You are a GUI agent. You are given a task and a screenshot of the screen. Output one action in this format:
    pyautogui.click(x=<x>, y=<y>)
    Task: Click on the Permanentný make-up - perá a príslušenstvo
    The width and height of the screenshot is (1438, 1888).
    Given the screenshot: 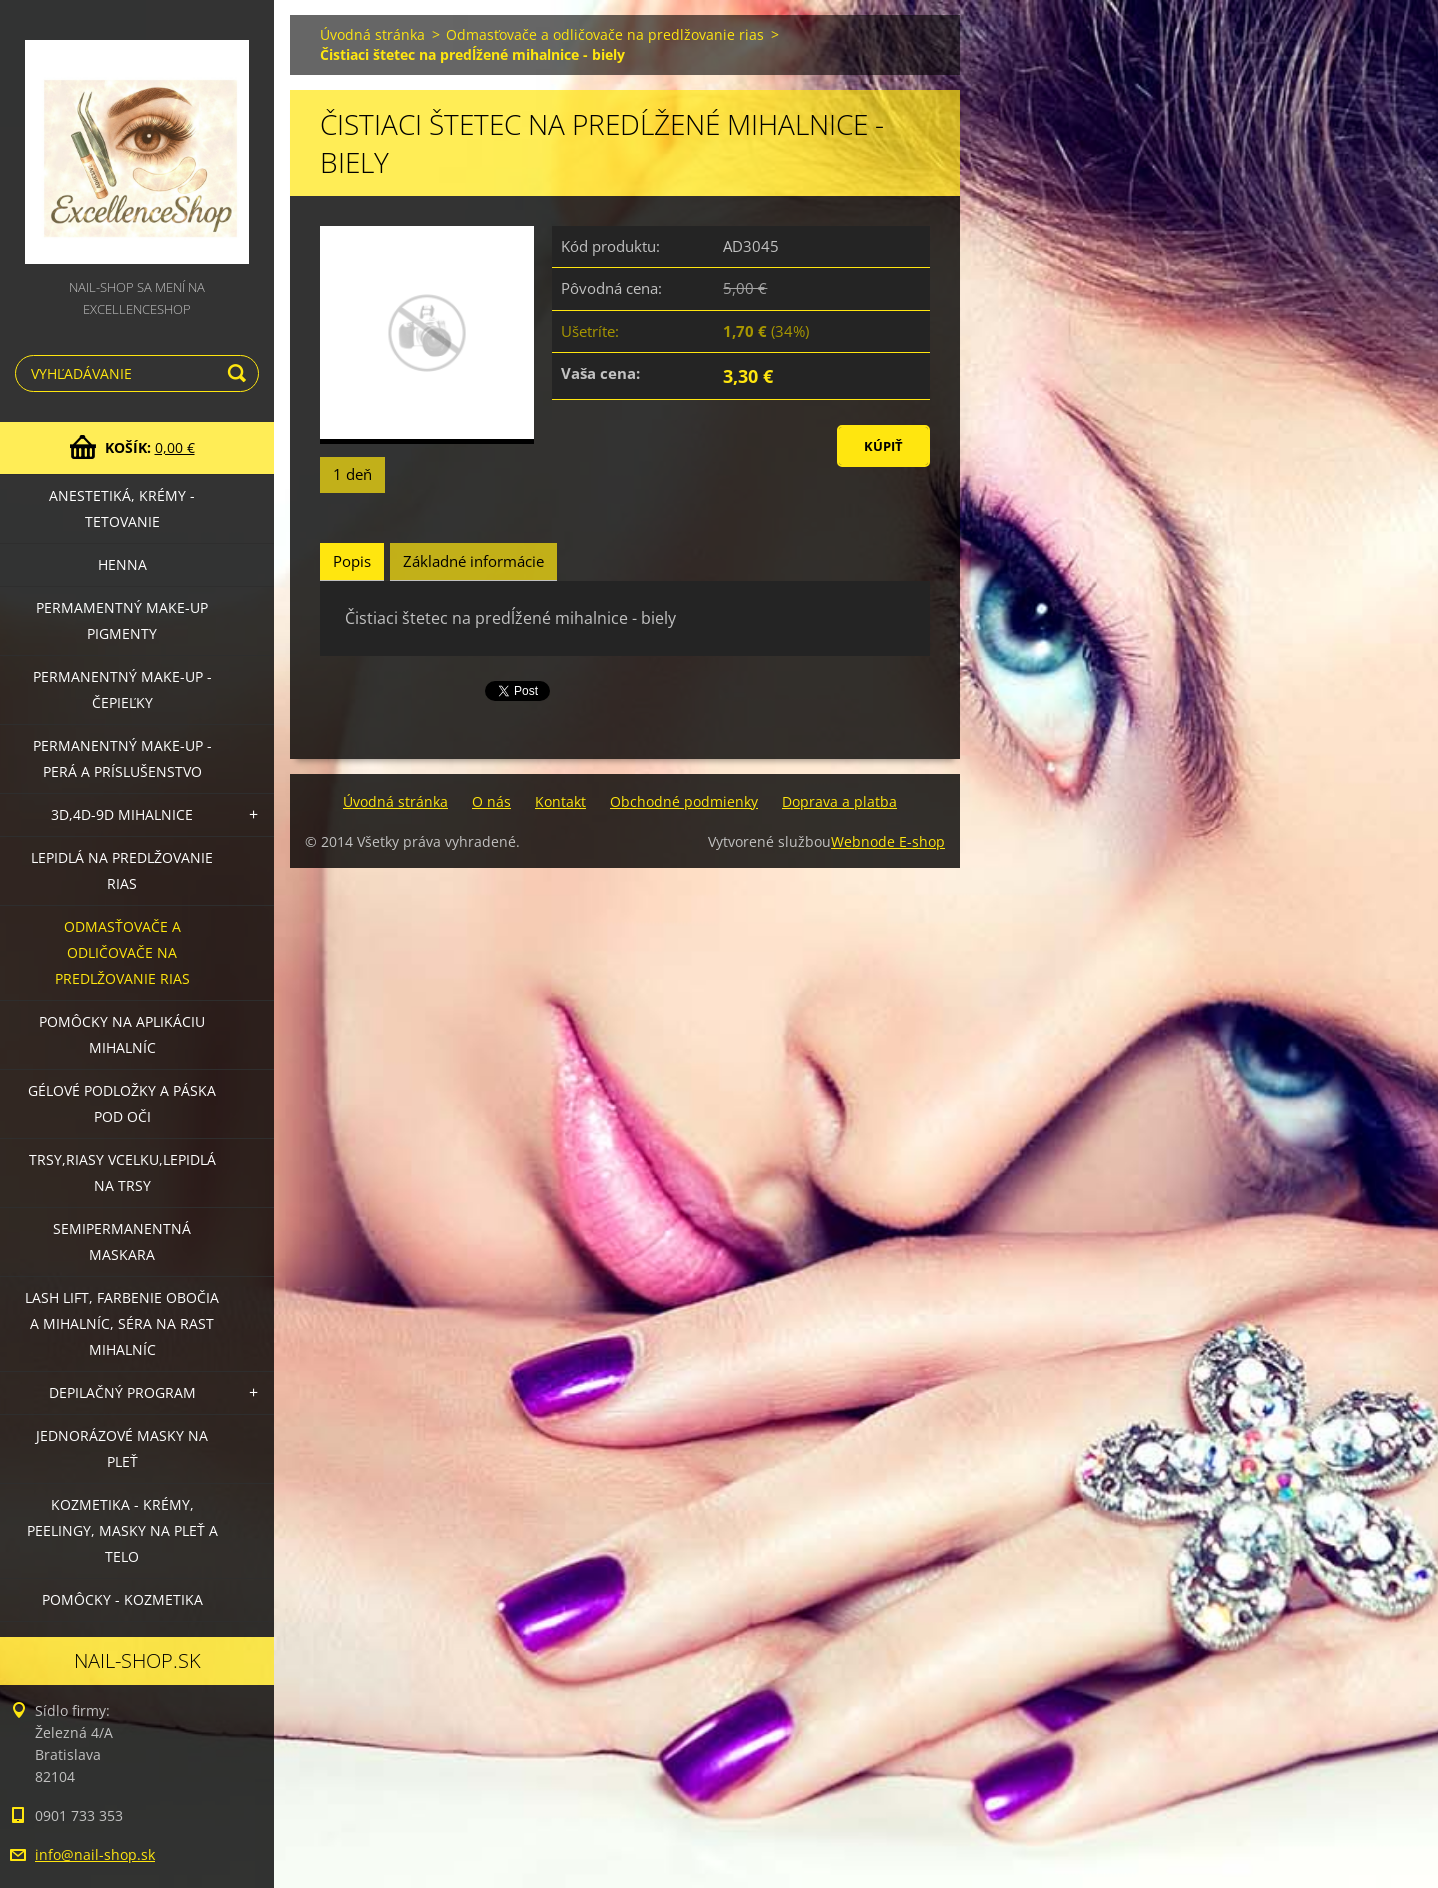 What is the action you would take?
    pyautogui.click(x=122, y=758)
    